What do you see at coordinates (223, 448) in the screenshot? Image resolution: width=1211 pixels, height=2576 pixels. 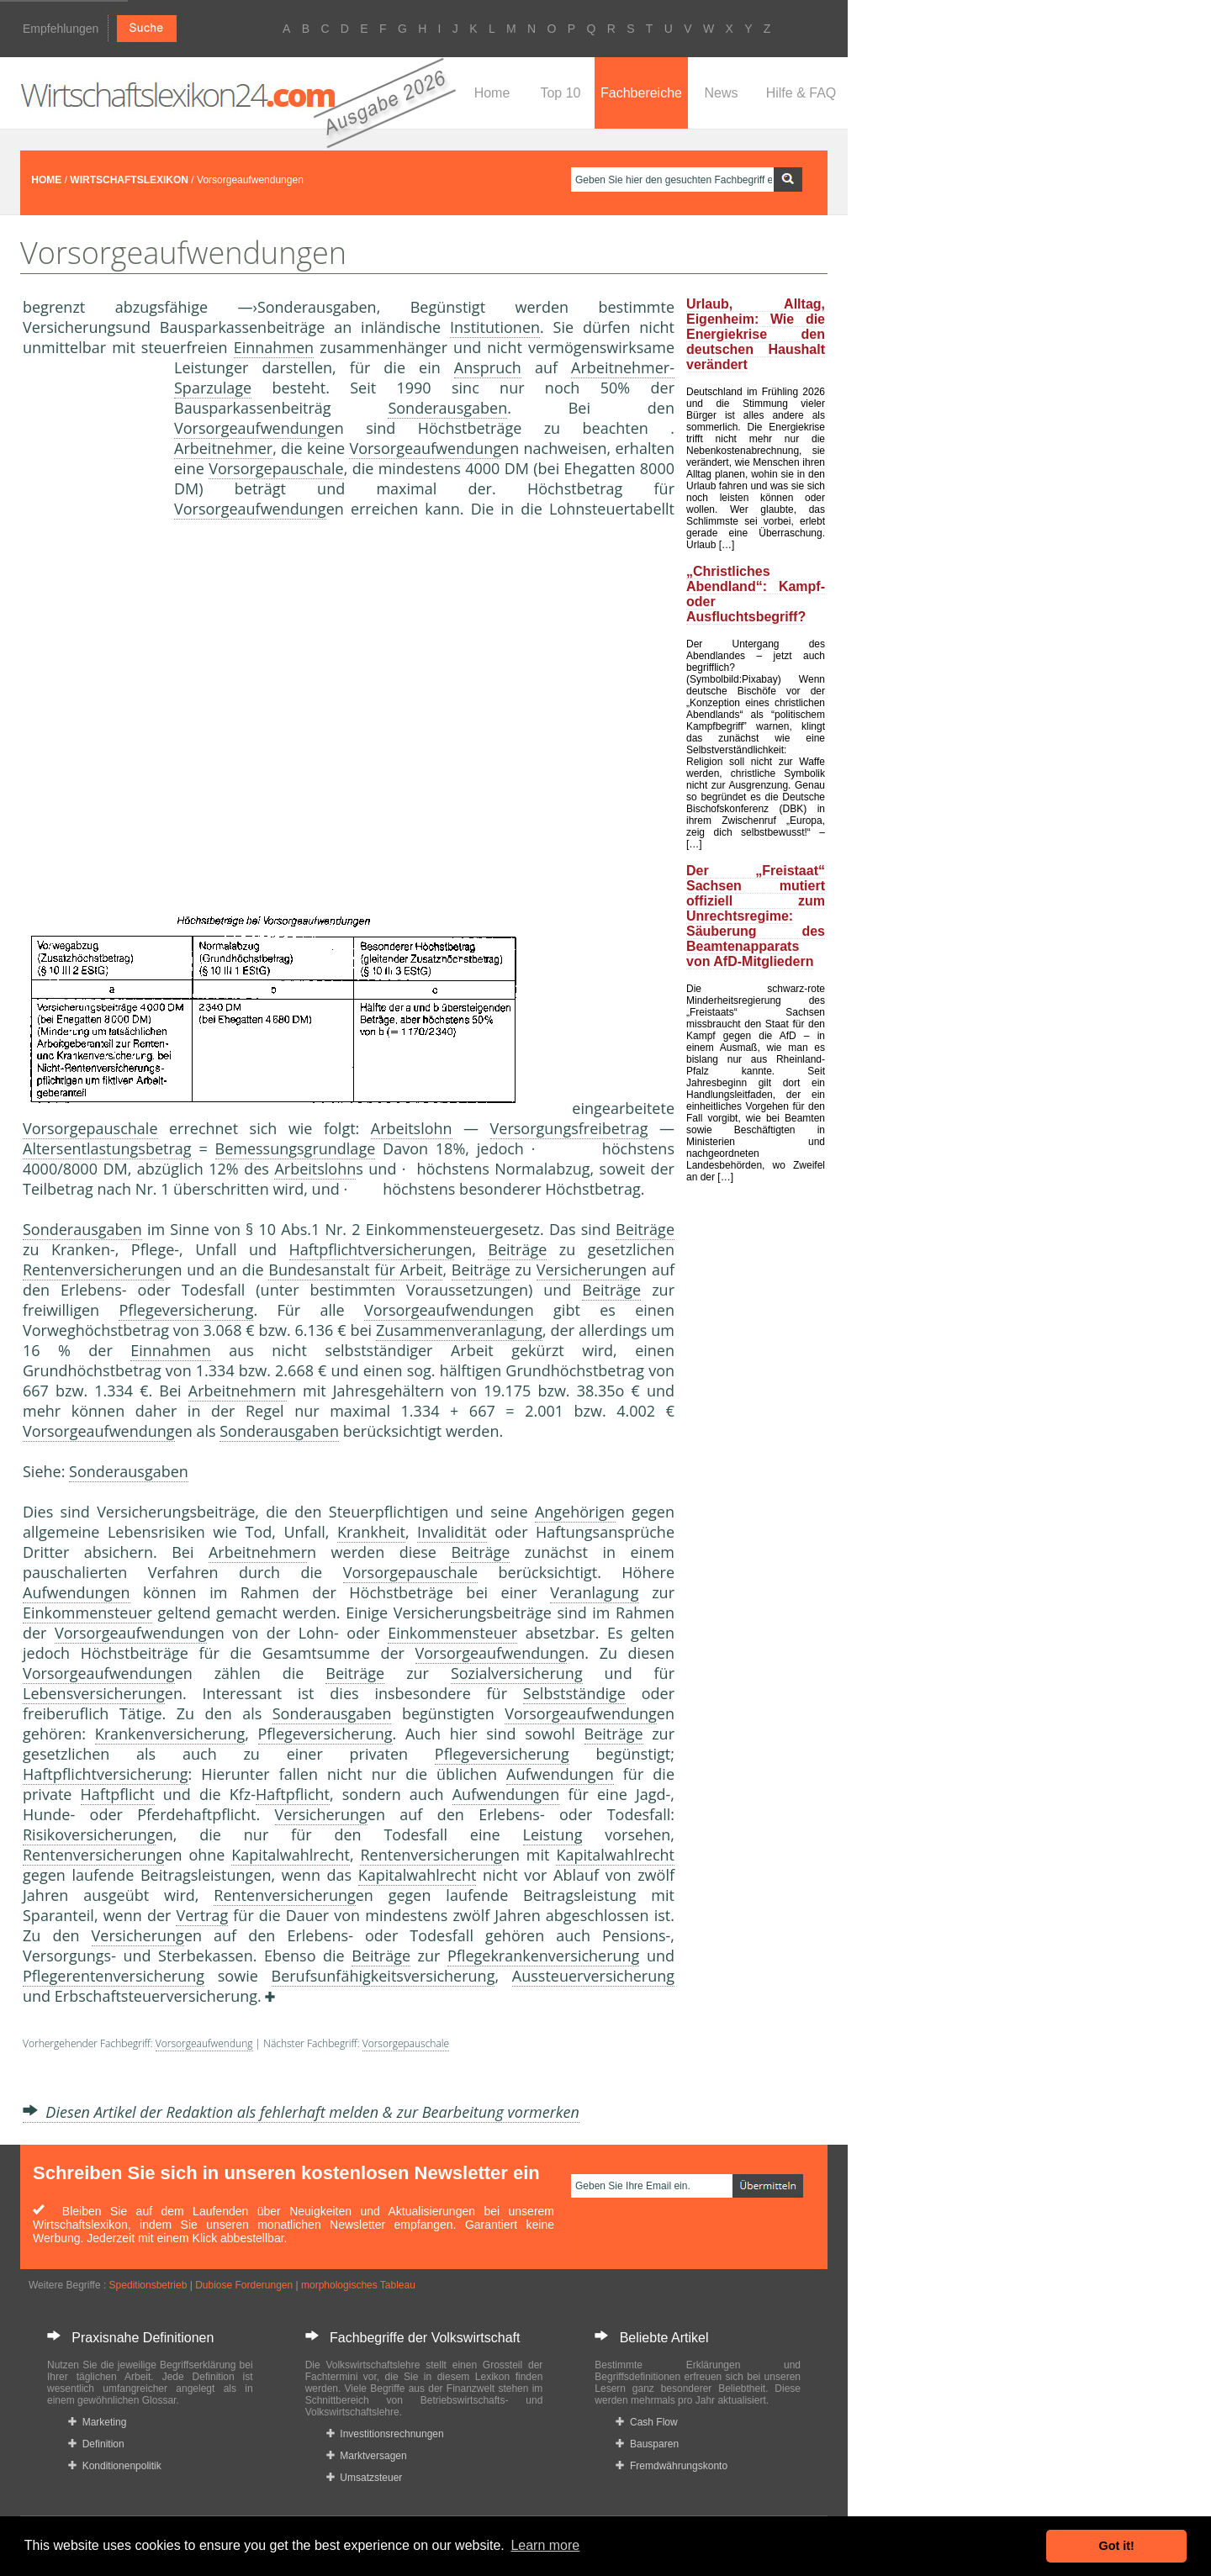 I see `Arbeitnehmer` at bounding box center [223, 448].